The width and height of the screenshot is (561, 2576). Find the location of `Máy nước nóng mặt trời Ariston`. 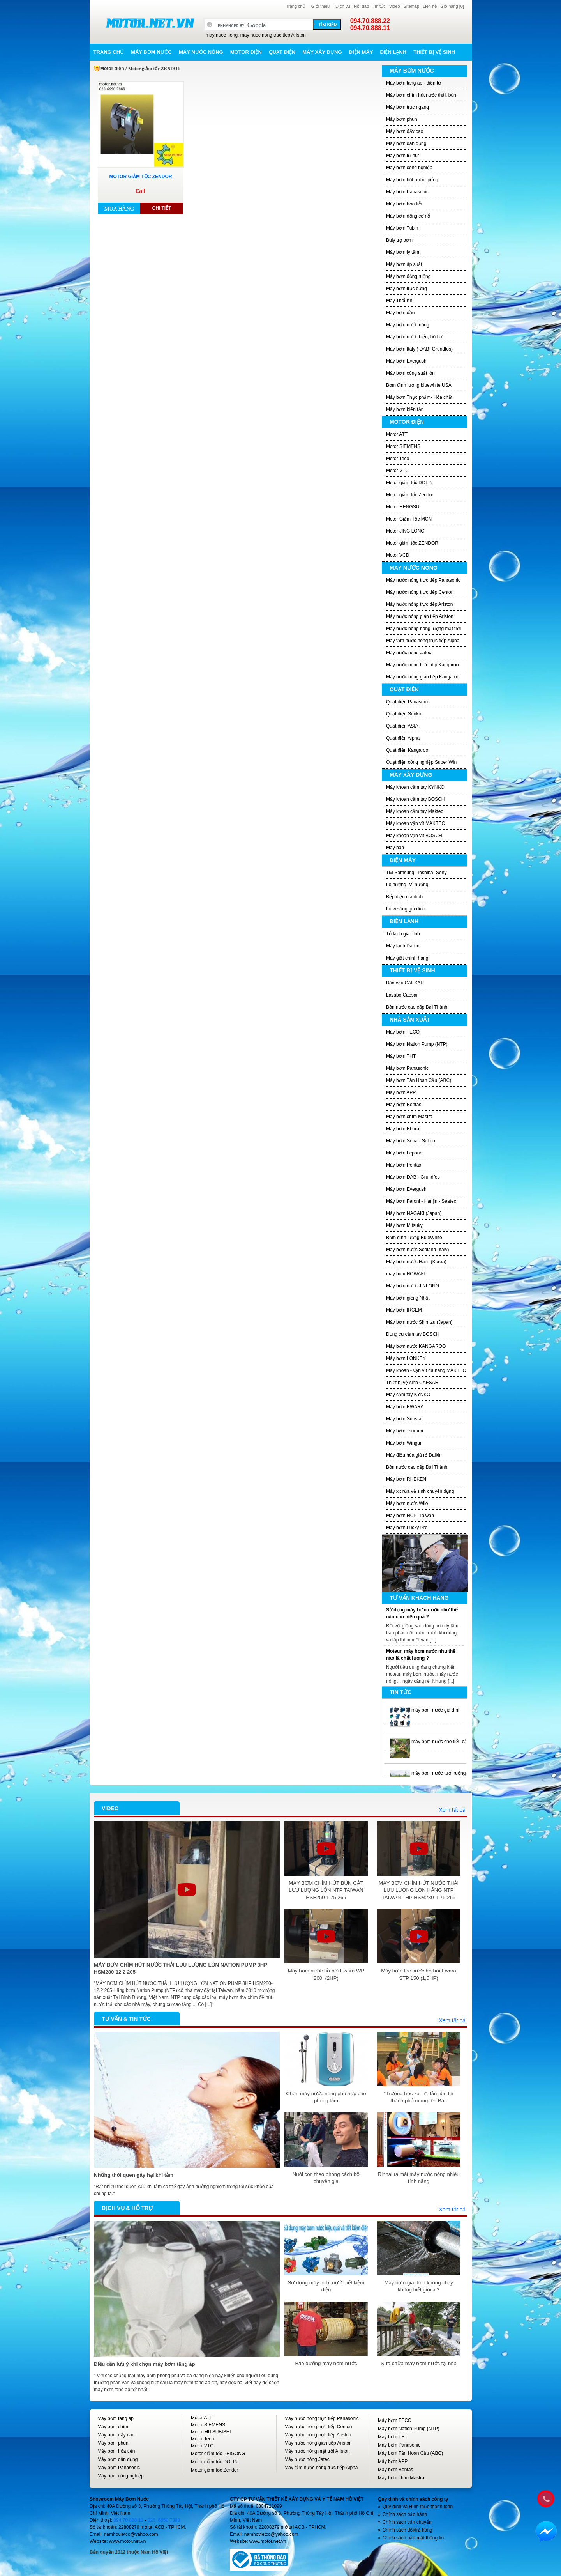

Máy nước nóng mặt trời Ariston is located at coordinates (317, 2451).